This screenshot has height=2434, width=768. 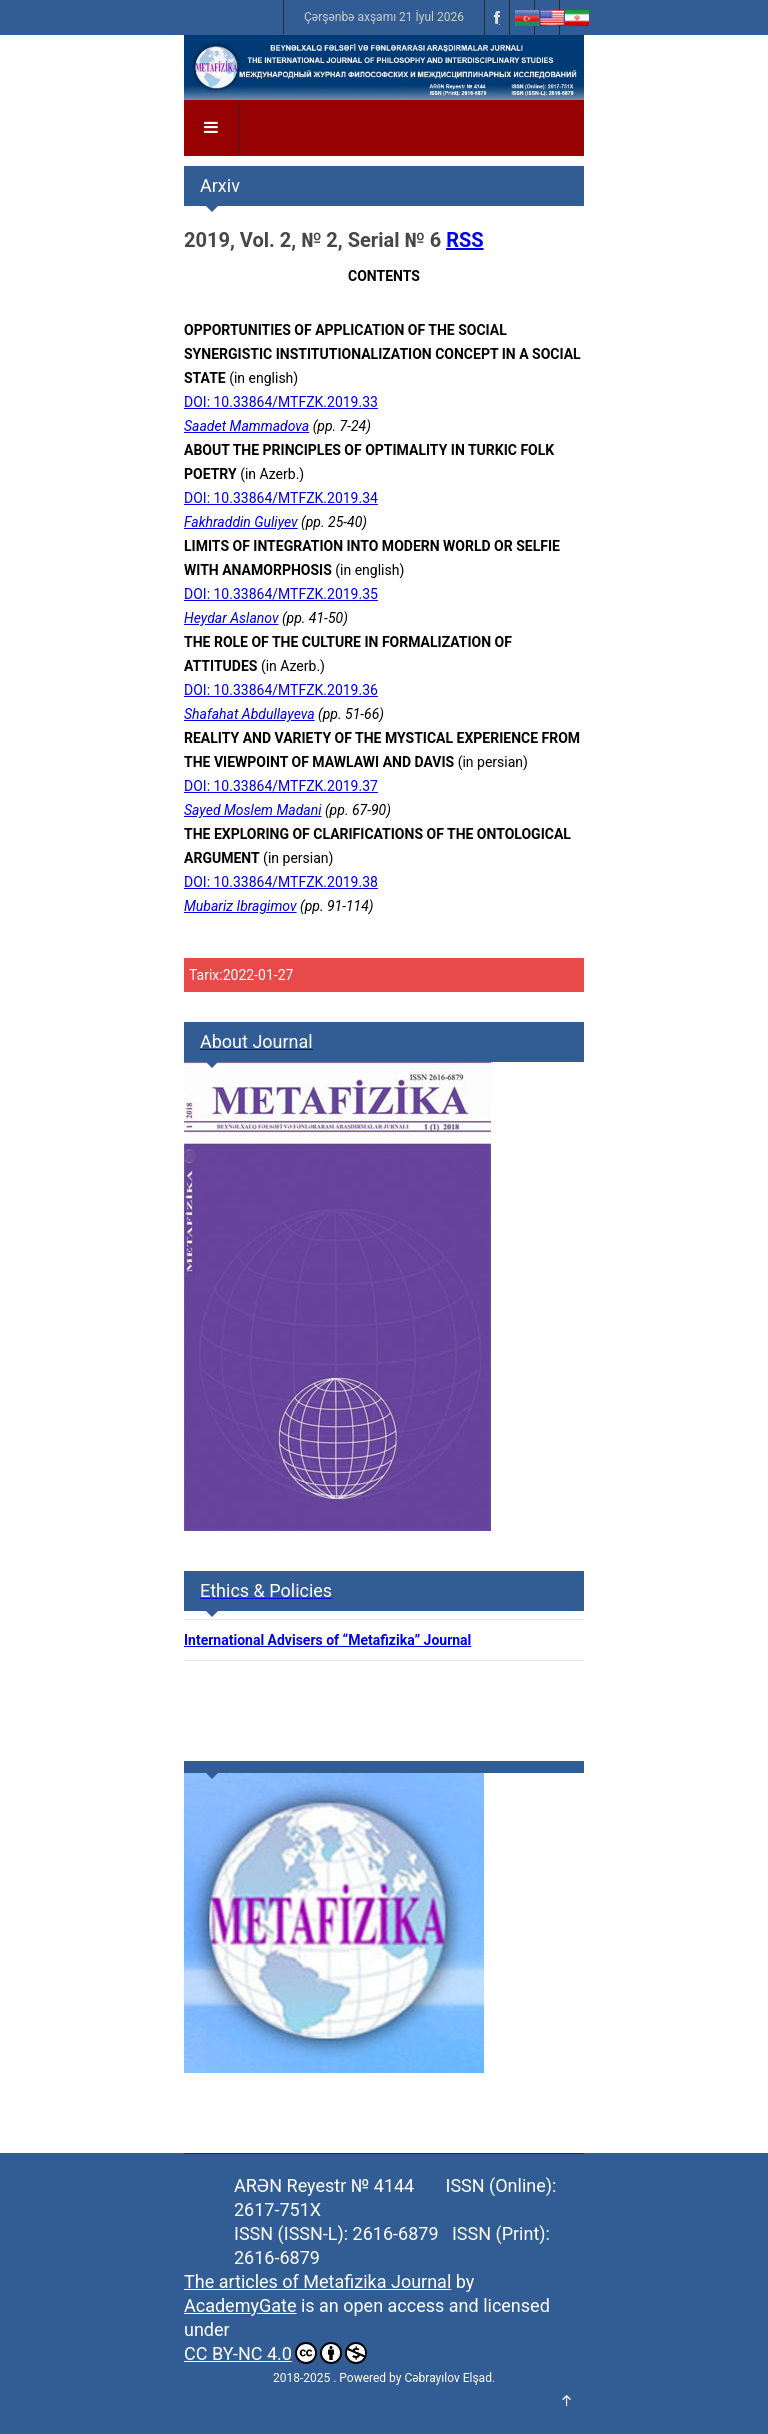 I want to click on Shafahat Abdullayeva, so click(x=249, y=714).